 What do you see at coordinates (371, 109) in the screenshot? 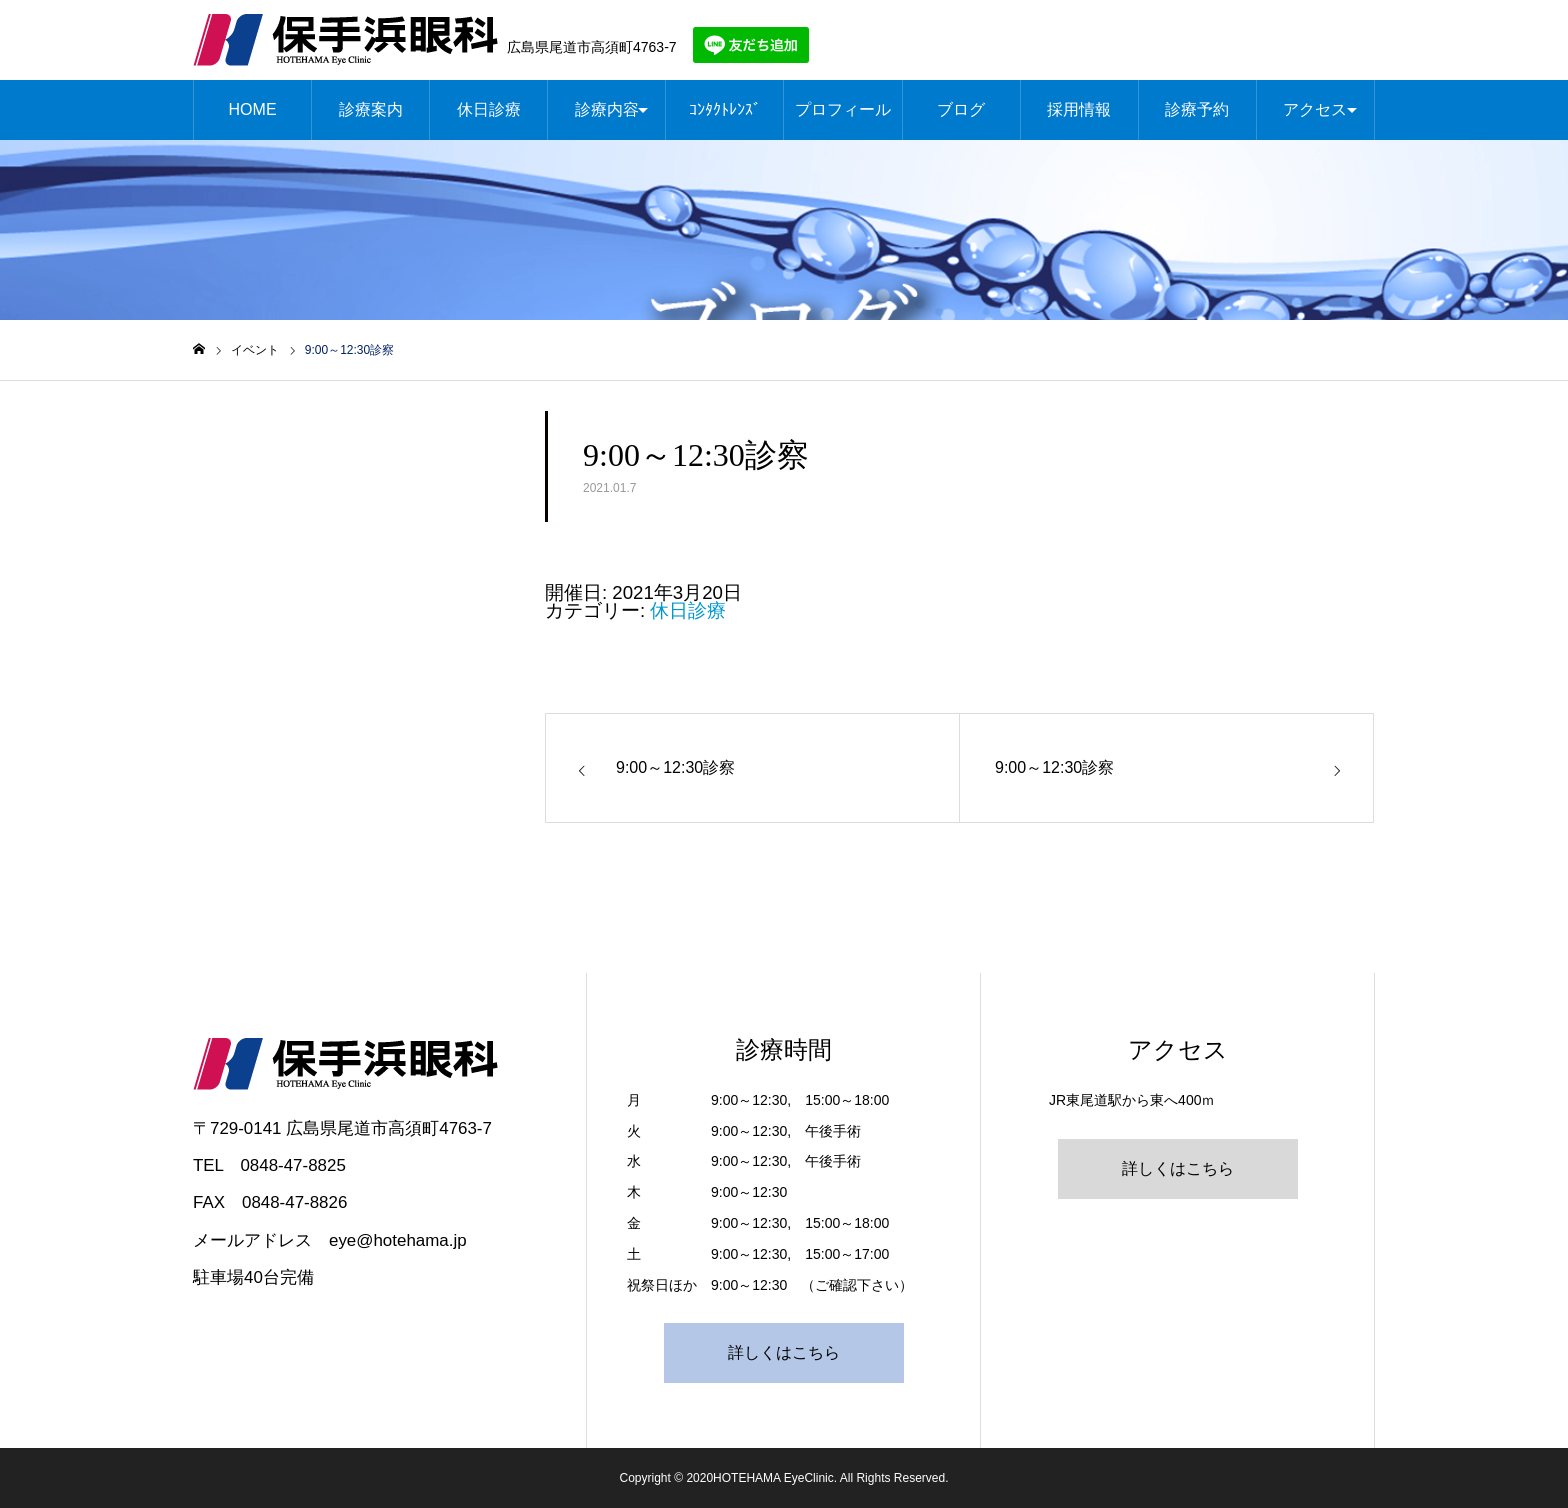
I see `診療案内` at bounding box center [371, 109].